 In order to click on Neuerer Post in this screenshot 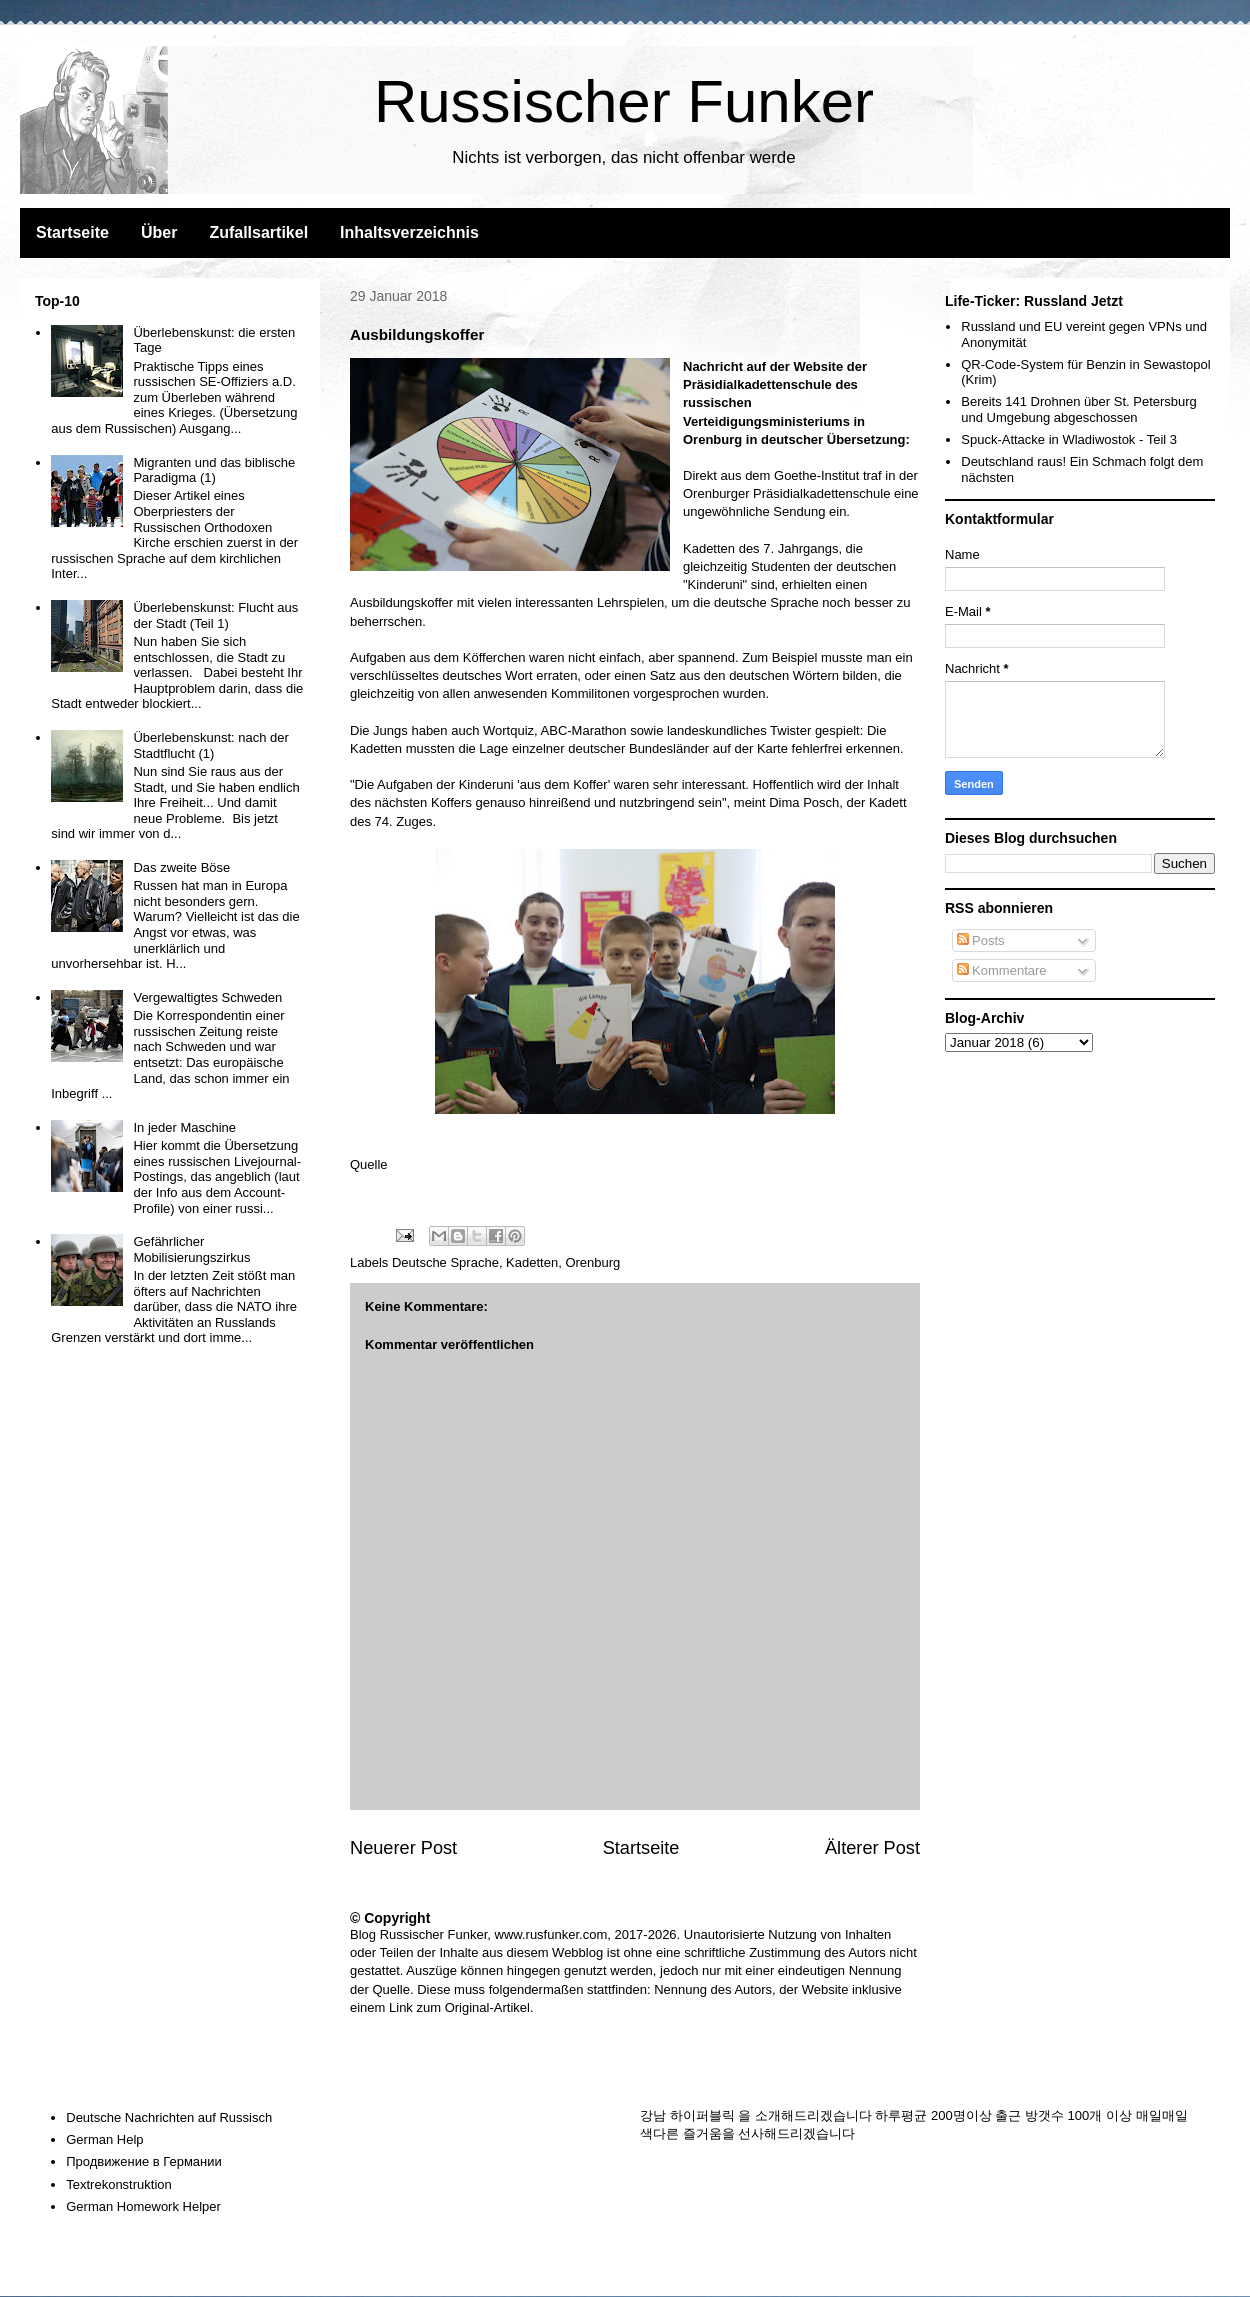, I will do `click(403, 1848)`.